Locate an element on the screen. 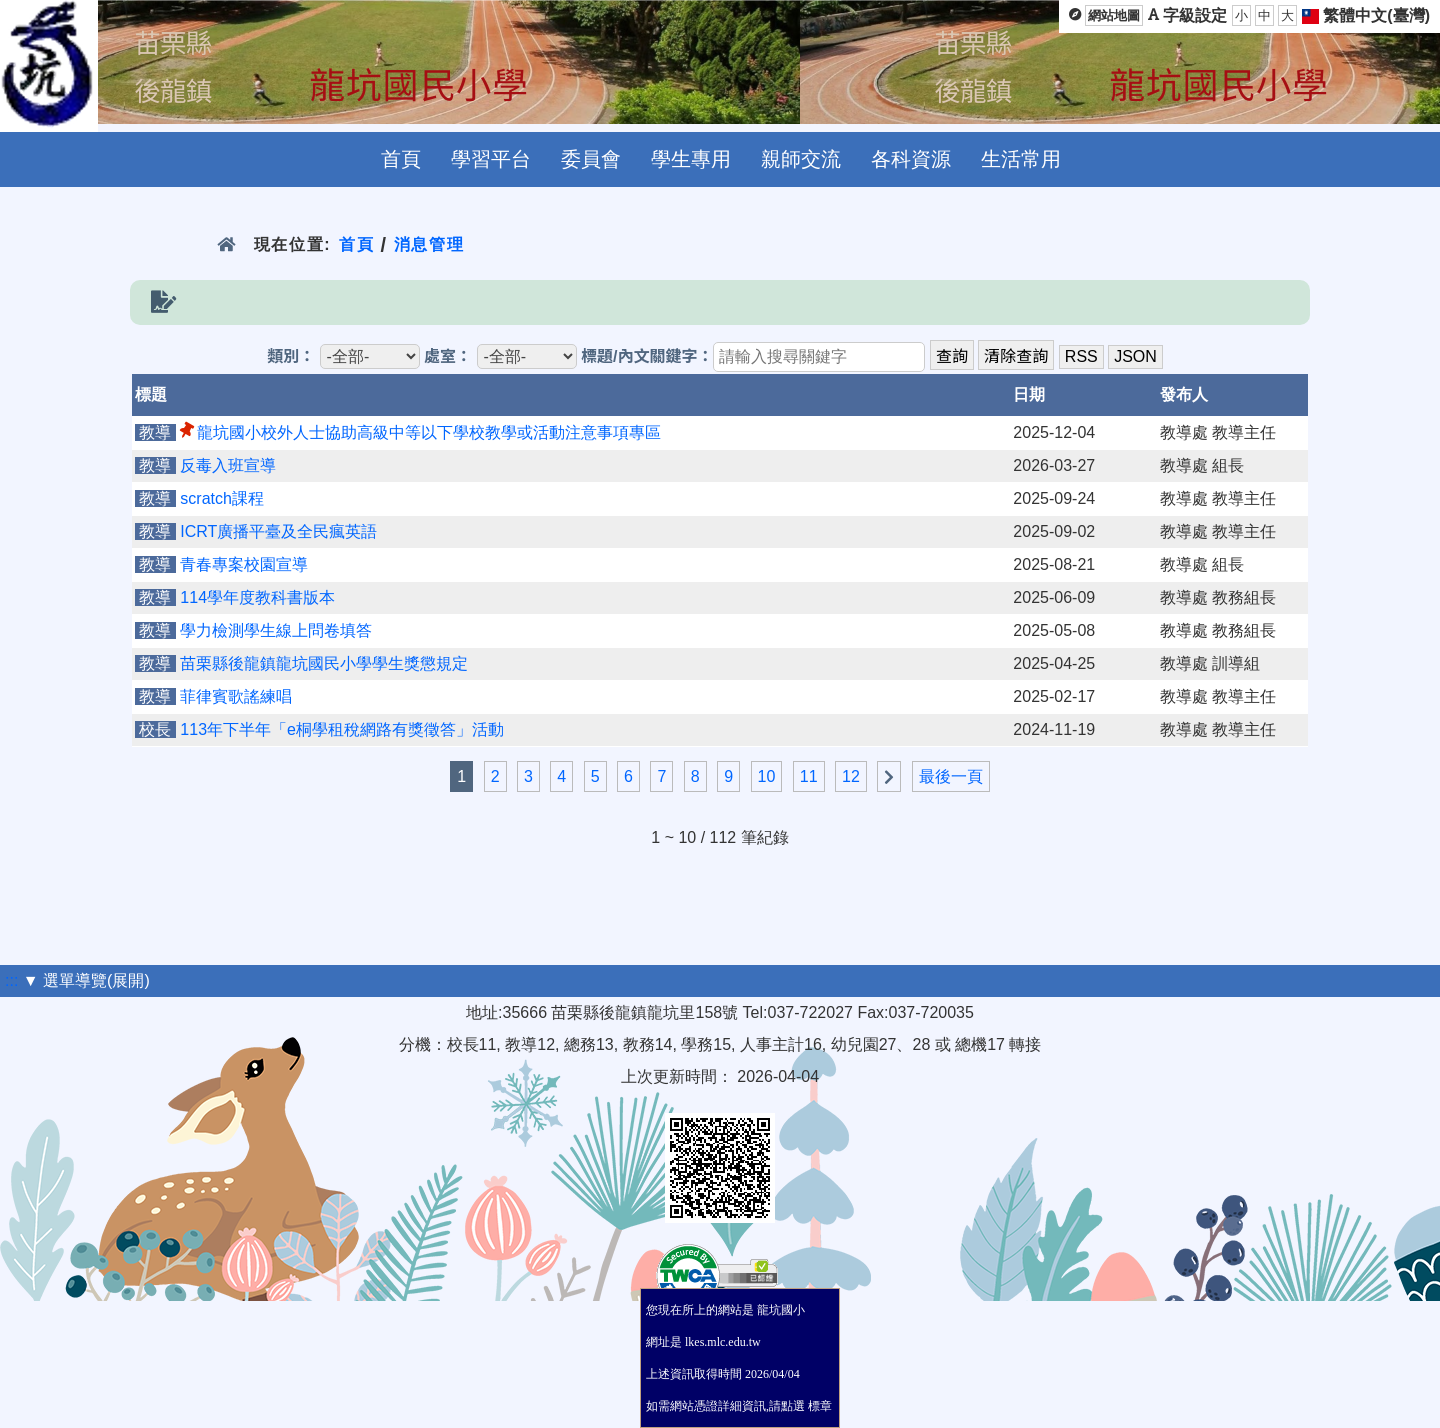  12 is located at coordinates (851, 776).